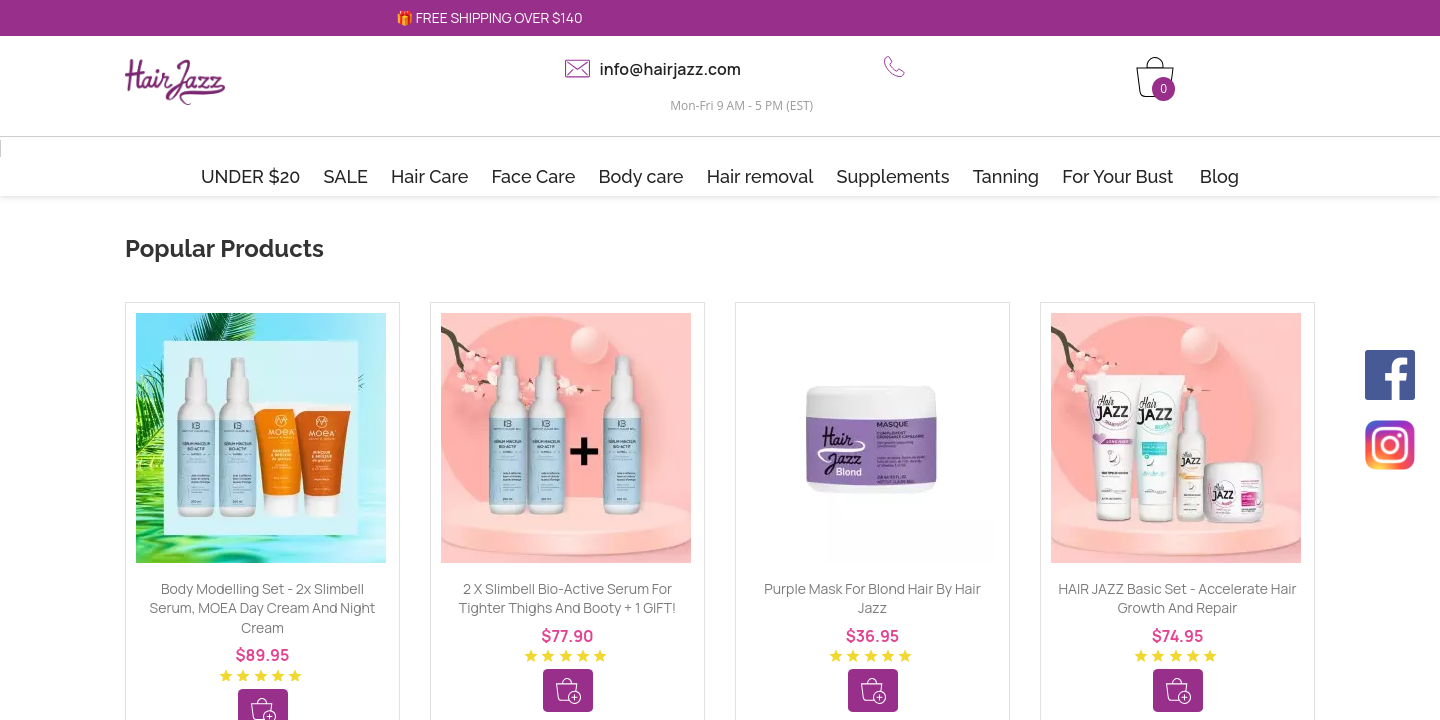 This screenshot has width=1440, height=720. What do you see at coordinates (346, 176) in the screenshot?
I see `SALE` at bounding box center [346, 176].